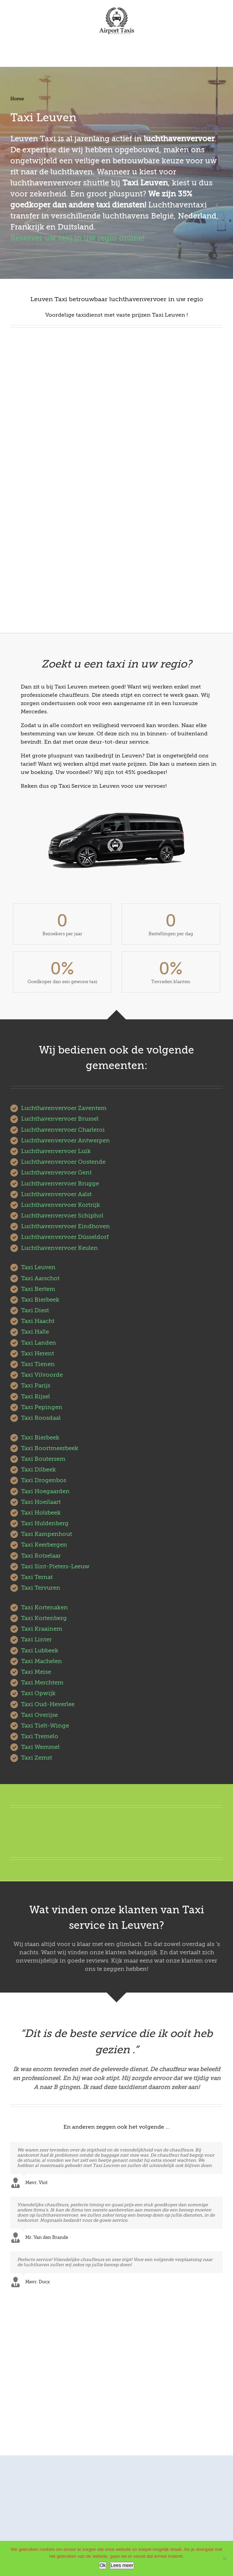 The image size is (233, 2576). Describe the element at coordinates (37, 1577) in the screenshot. I see `Taxi Ternat` at that location.